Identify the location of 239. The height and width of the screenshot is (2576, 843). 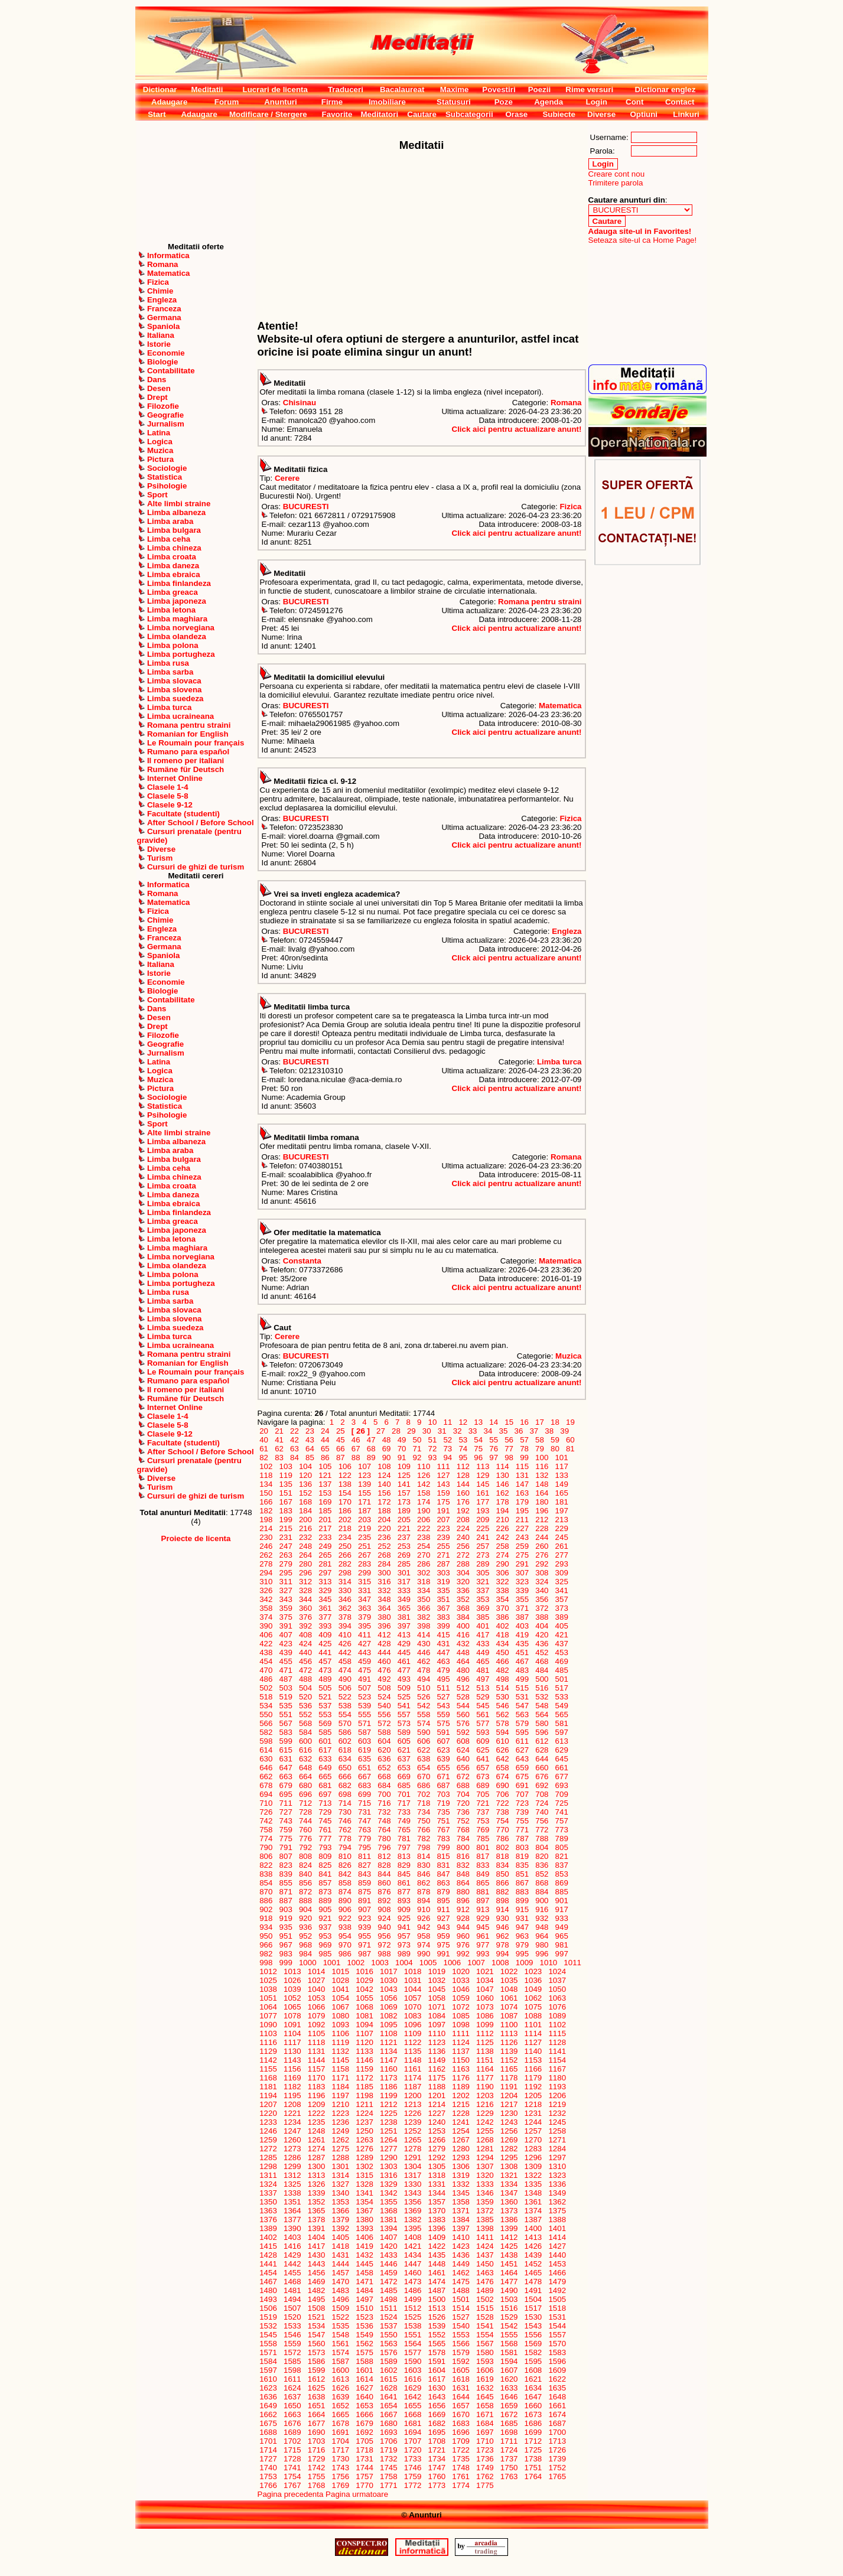
(444, 1537).